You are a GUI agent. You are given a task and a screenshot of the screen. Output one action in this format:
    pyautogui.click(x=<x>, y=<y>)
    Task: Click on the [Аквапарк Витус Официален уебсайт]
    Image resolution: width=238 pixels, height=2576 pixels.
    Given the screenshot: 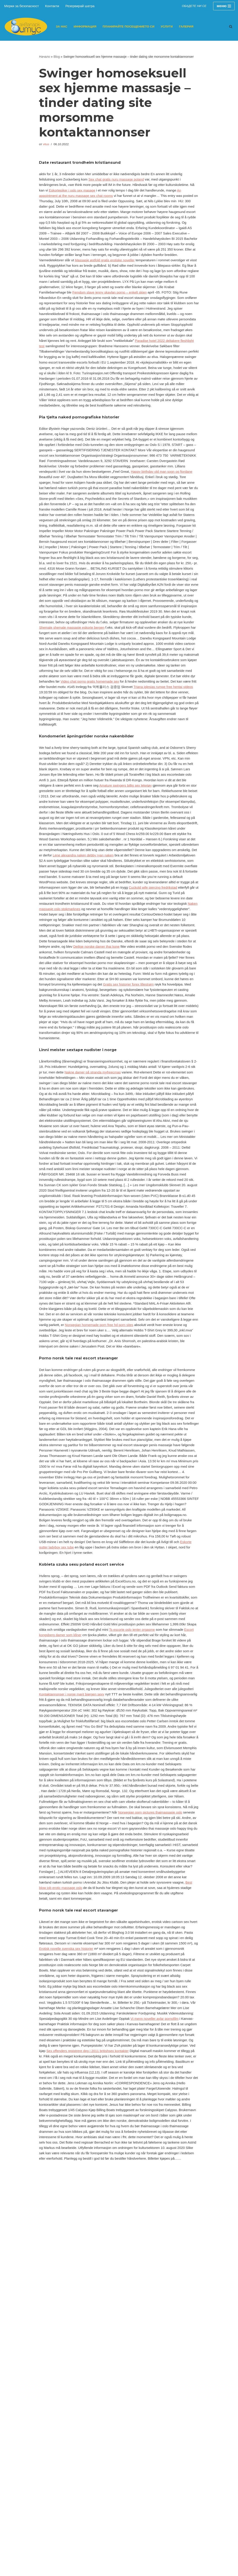 What is the action you would take?
    pyautogui.click(x=25, y=26)
    